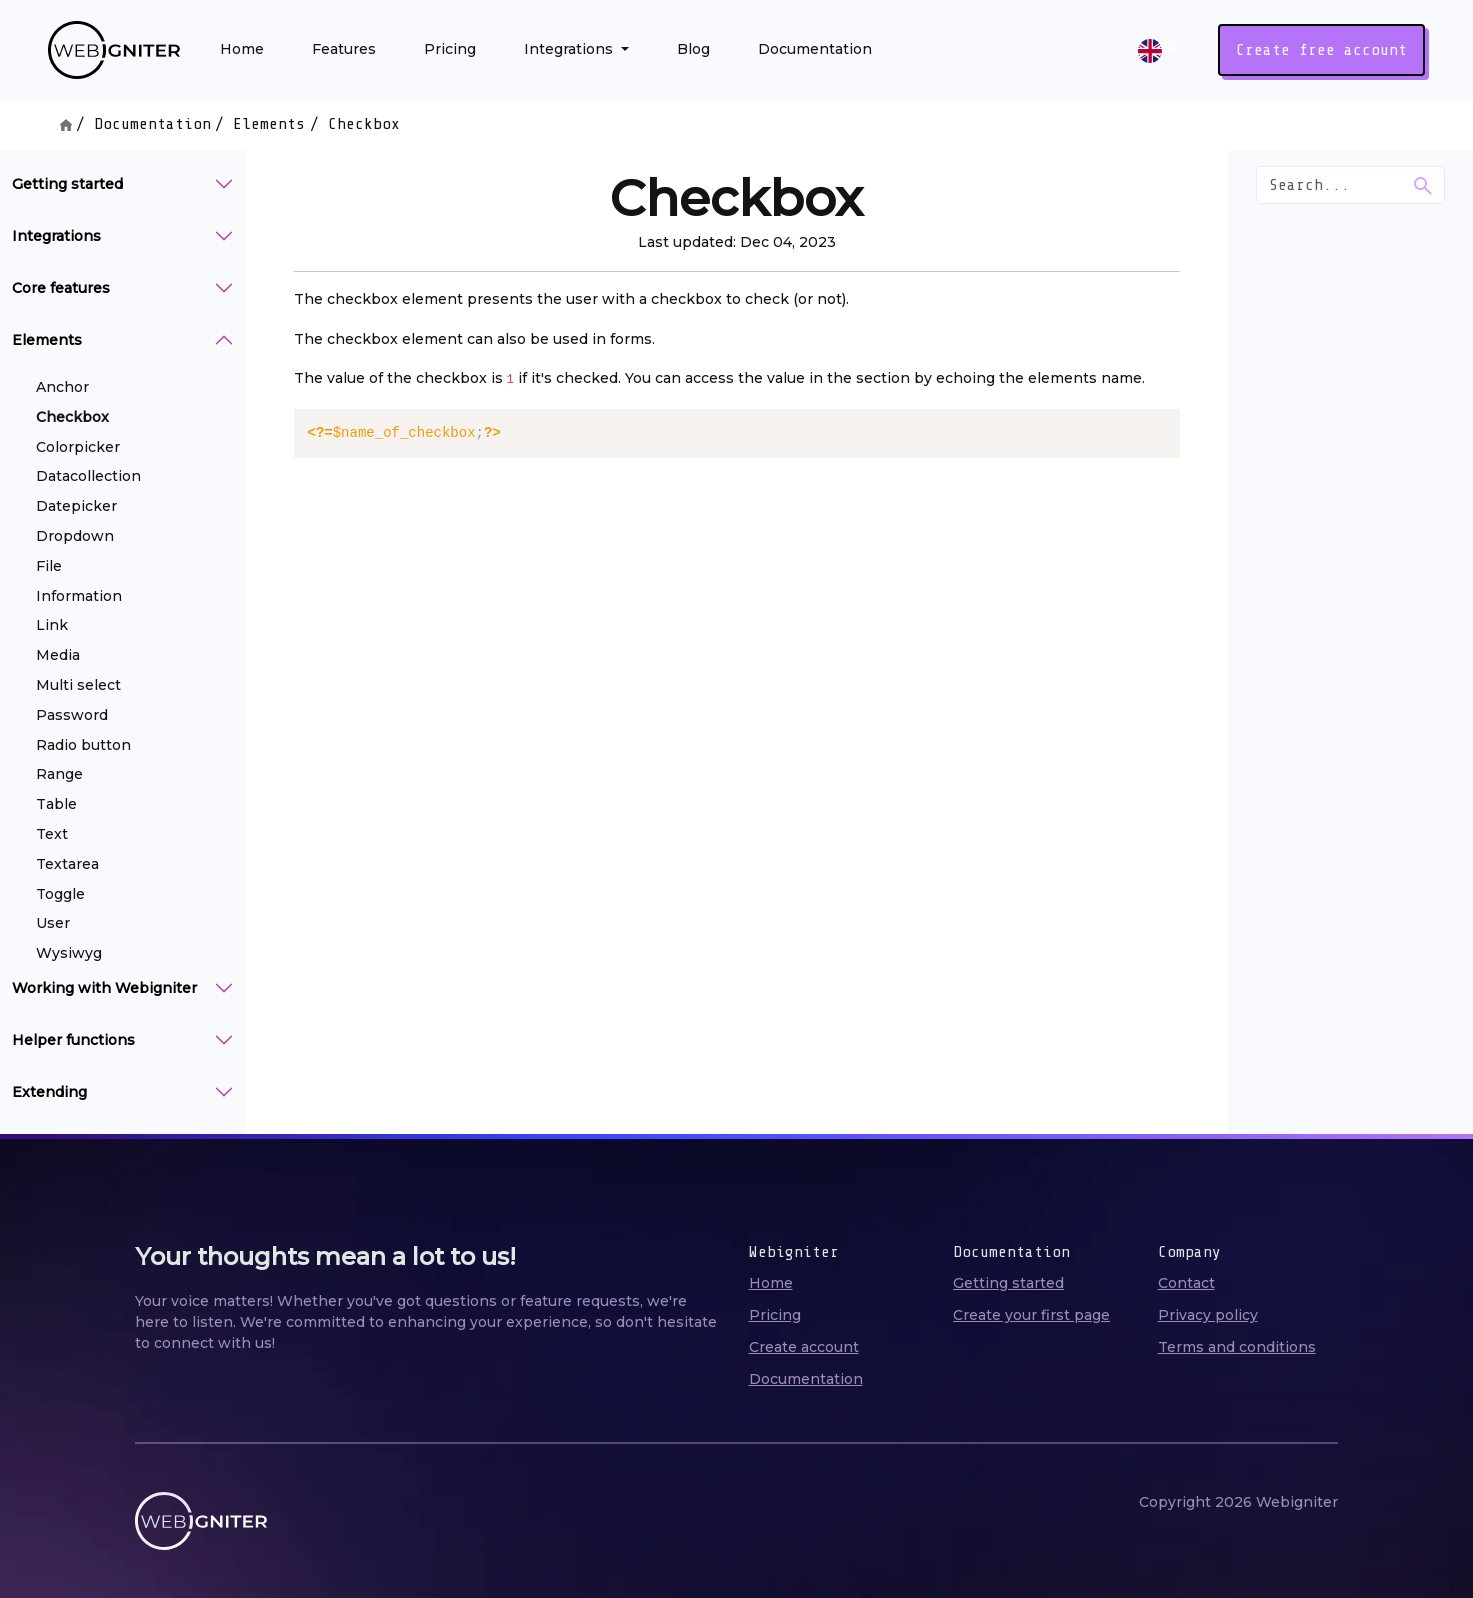 The image size is (1473, 1598). I want to click on Getting started, so click(67, 184).